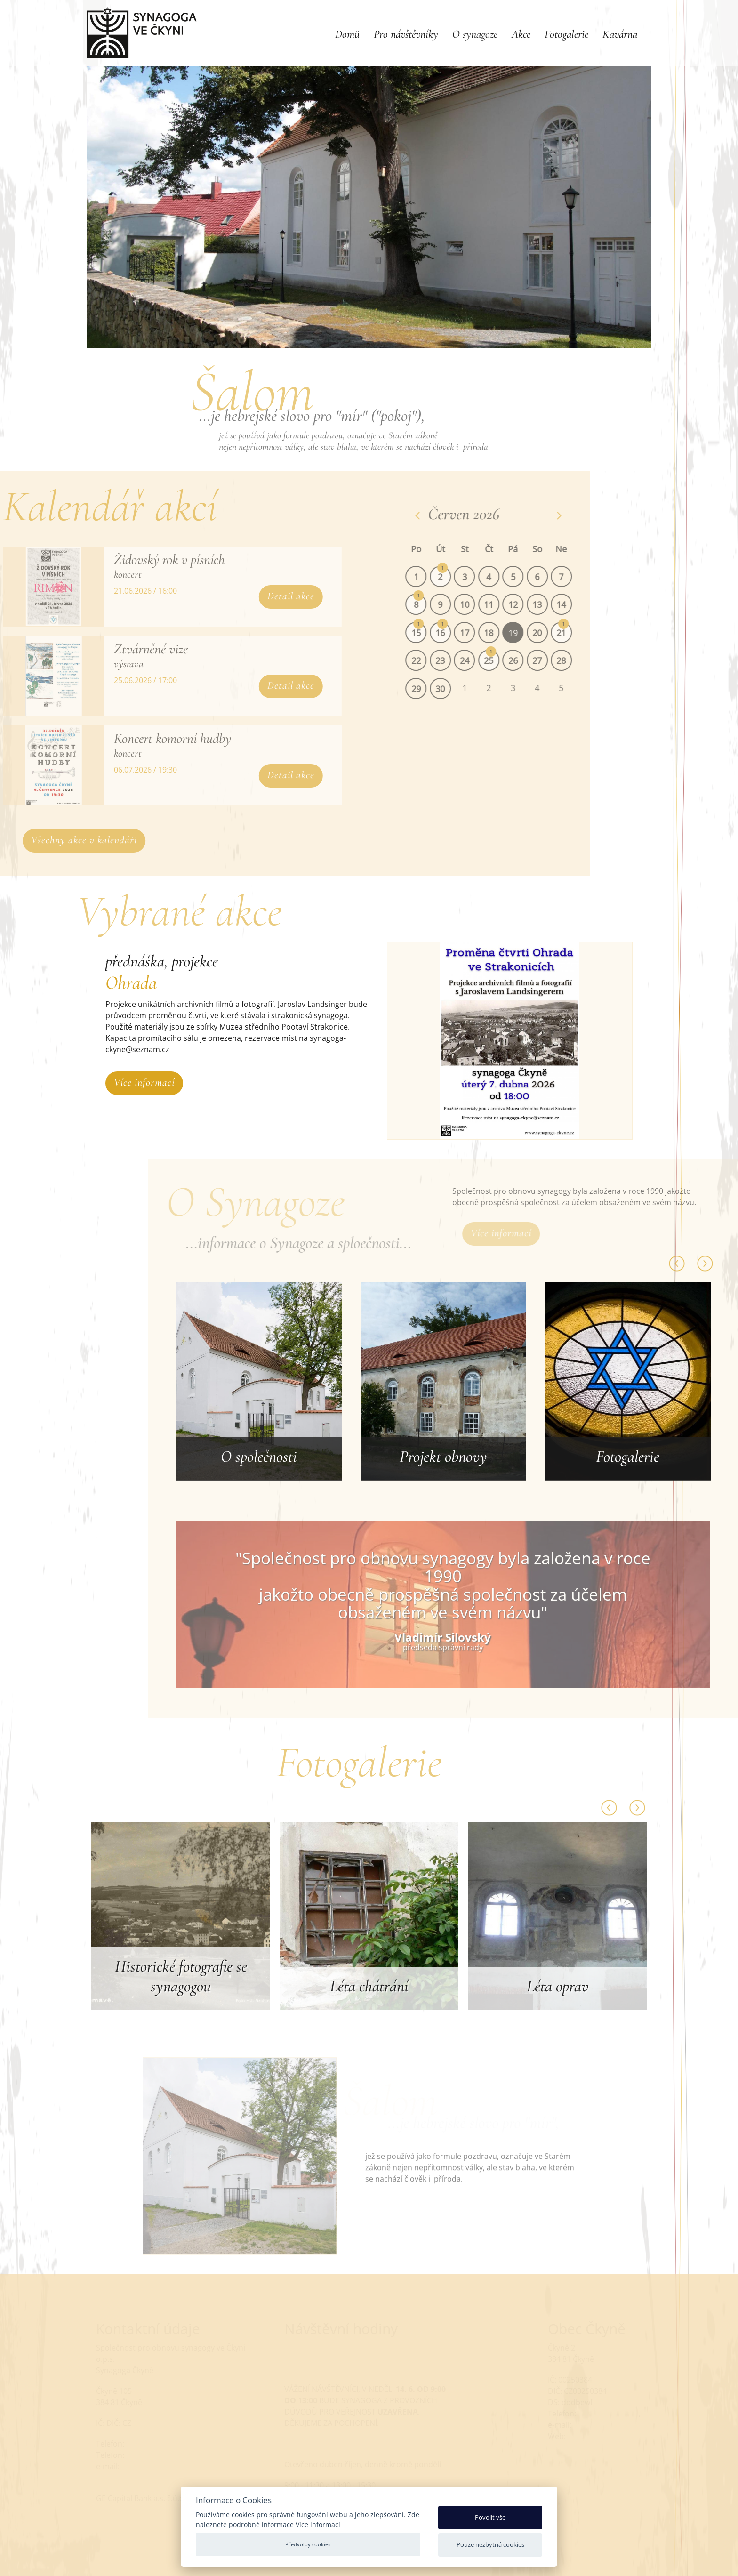  I want to click on Pro návštěvníky, so click(406, 34).